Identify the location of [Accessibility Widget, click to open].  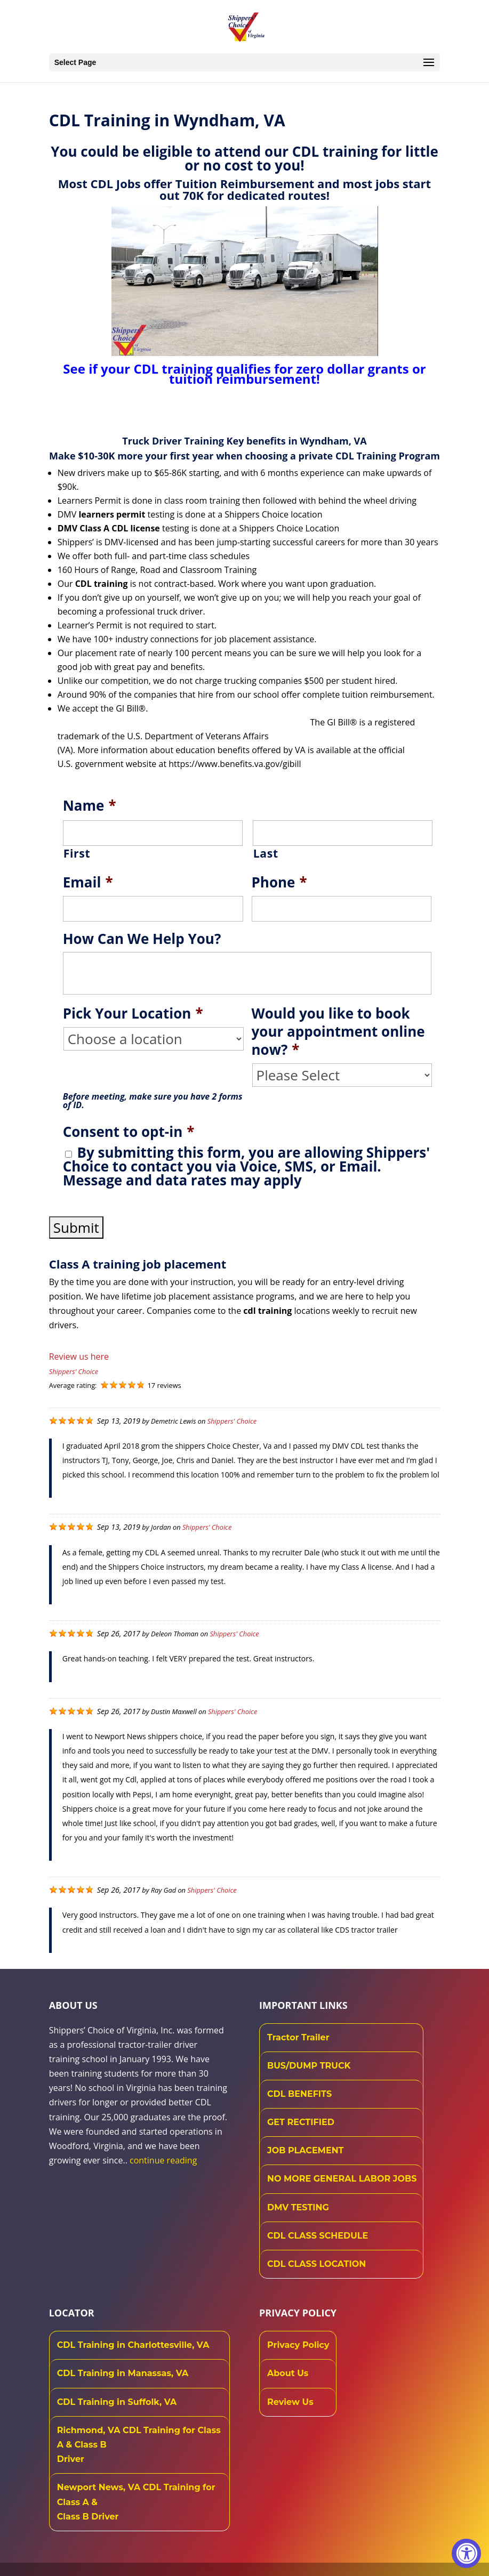
(466, 2553).